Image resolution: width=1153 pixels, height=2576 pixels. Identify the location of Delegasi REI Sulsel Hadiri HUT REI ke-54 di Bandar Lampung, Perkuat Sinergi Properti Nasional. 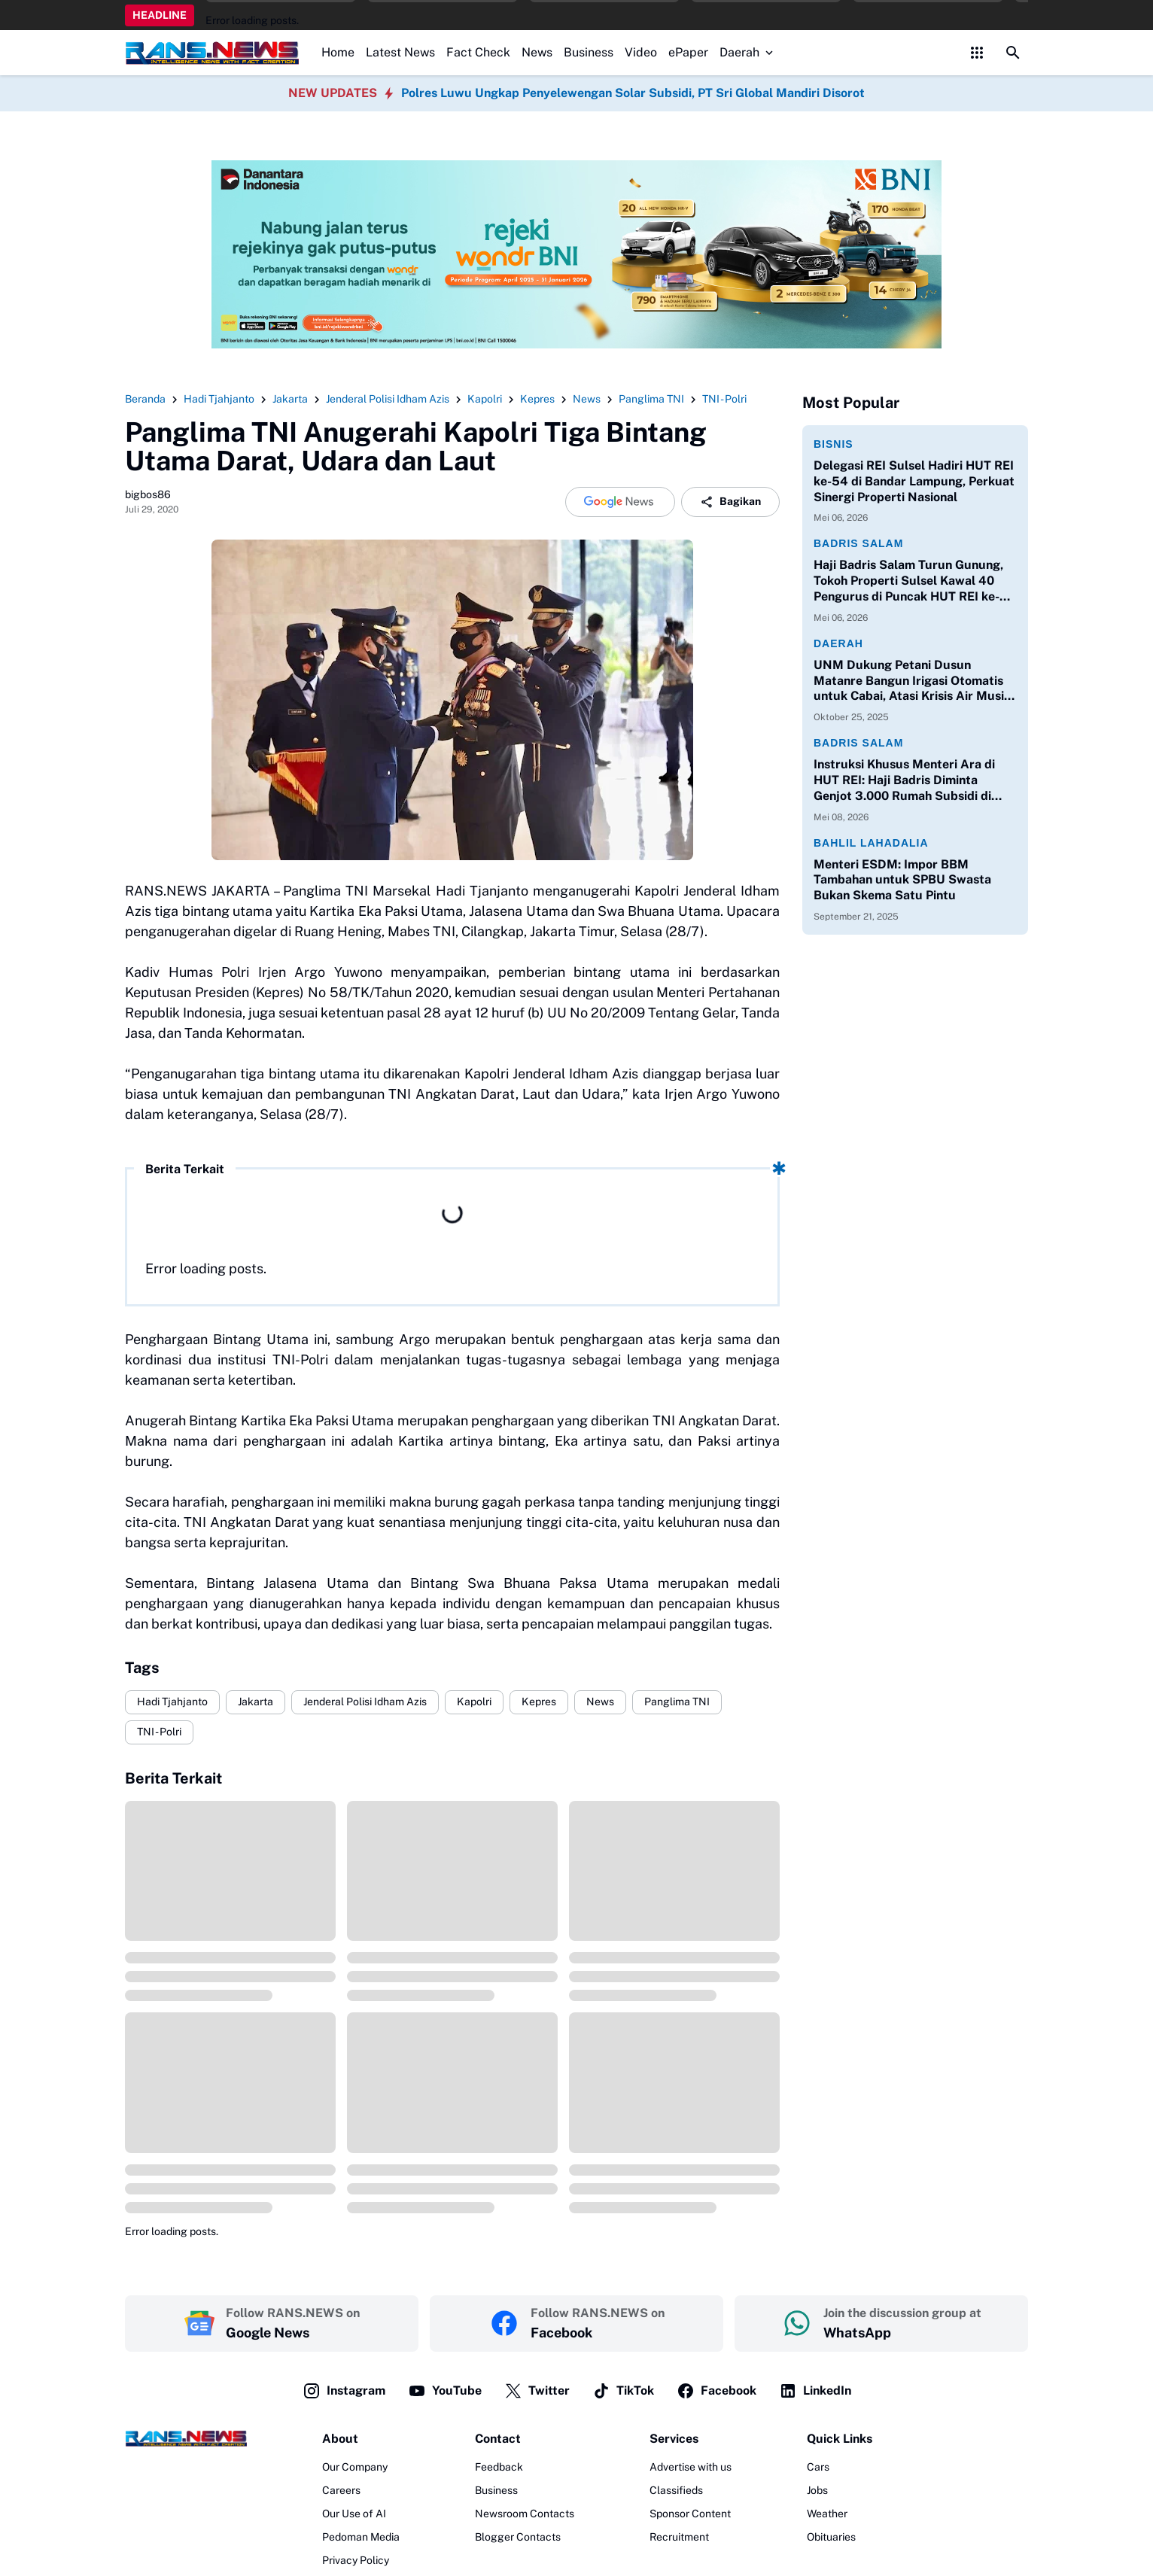
(914, 481).